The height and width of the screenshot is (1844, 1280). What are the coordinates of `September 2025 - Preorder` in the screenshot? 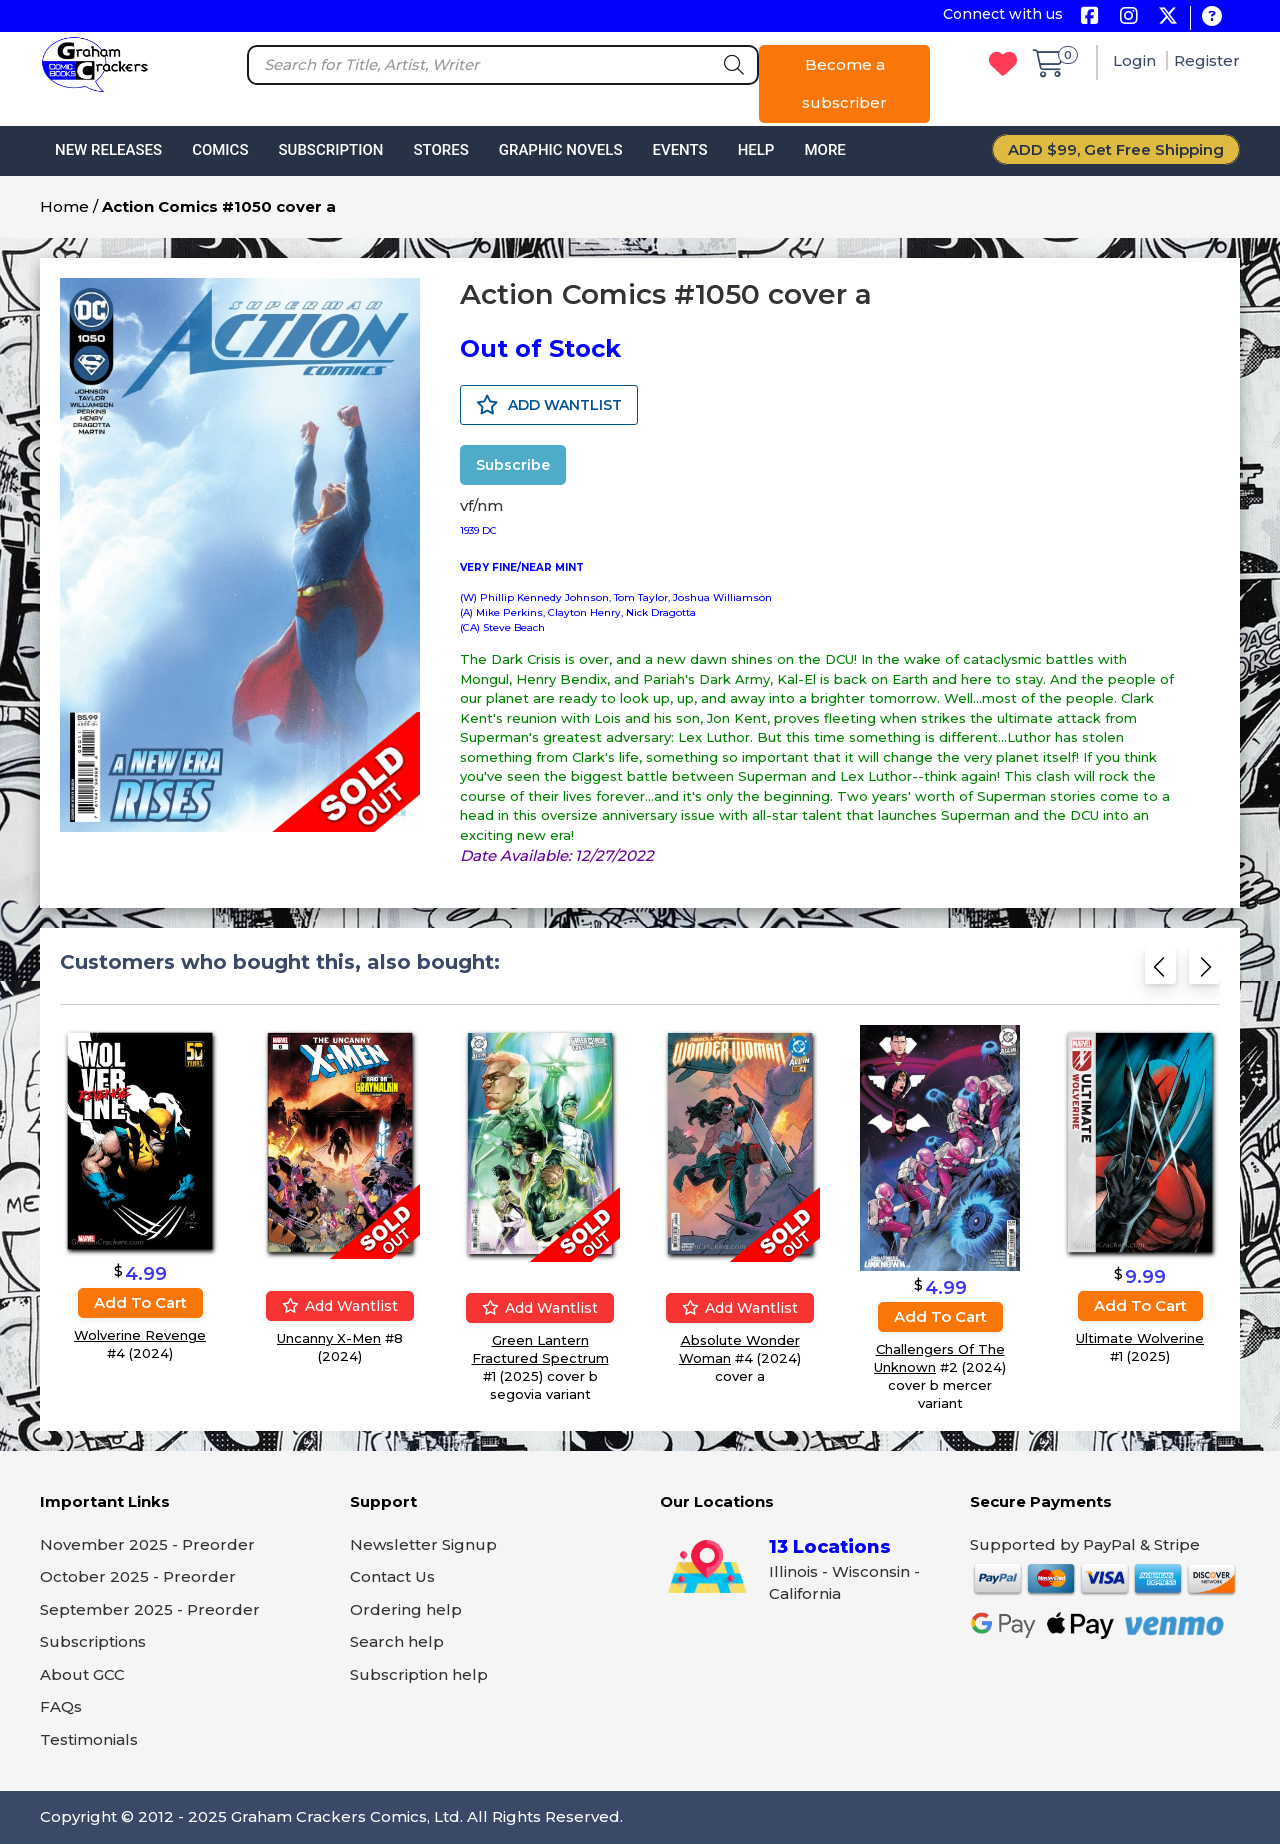 It's located at (150, 1609).